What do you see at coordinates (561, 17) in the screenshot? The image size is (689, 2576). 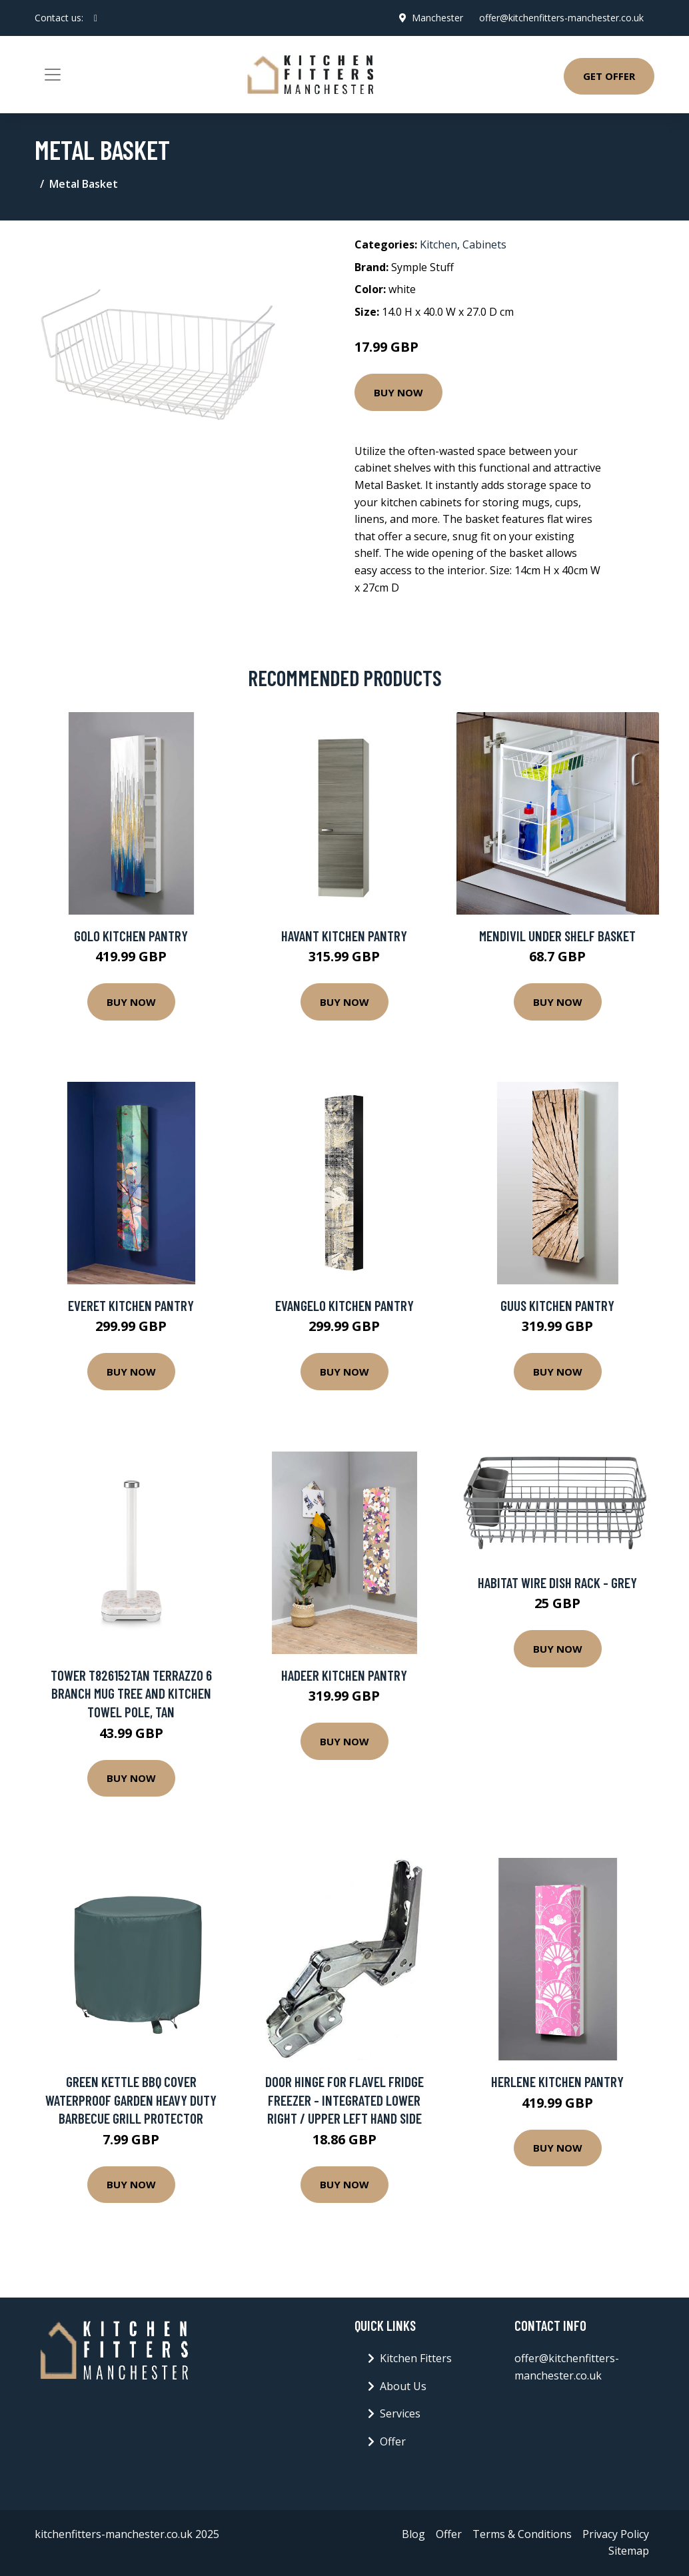 I see `offer@kitchenfitters-manchester.co.uk` at bounding box center [561, 17].